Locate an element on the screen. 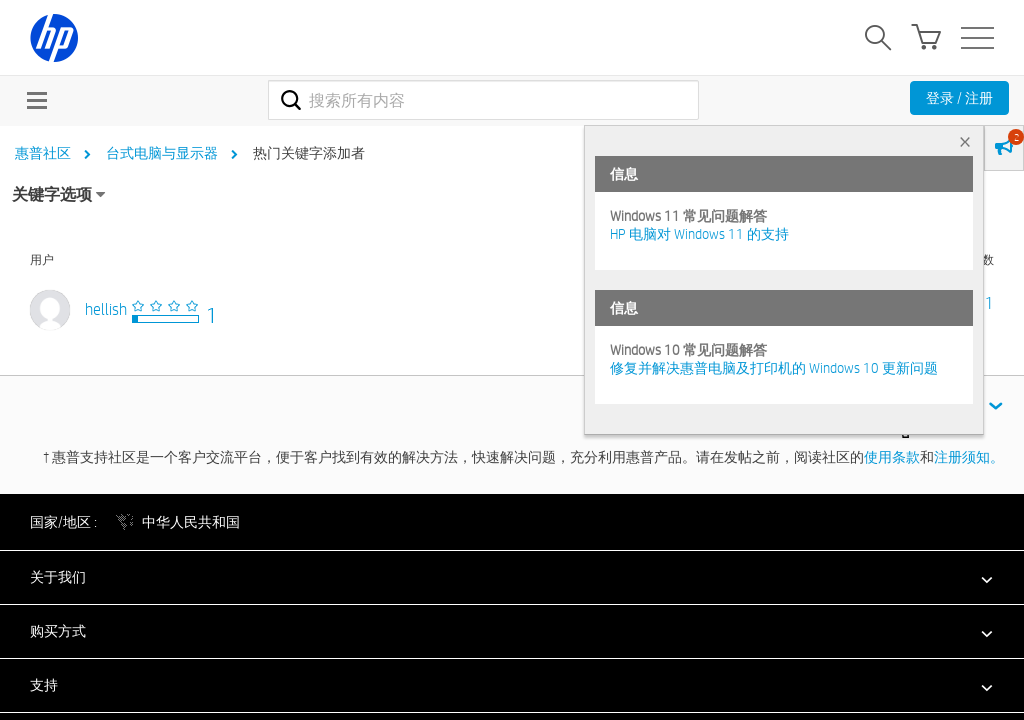 The width and height of the screenshot is (1024, 720). 使用条款 is located at coordinates (892, 457).